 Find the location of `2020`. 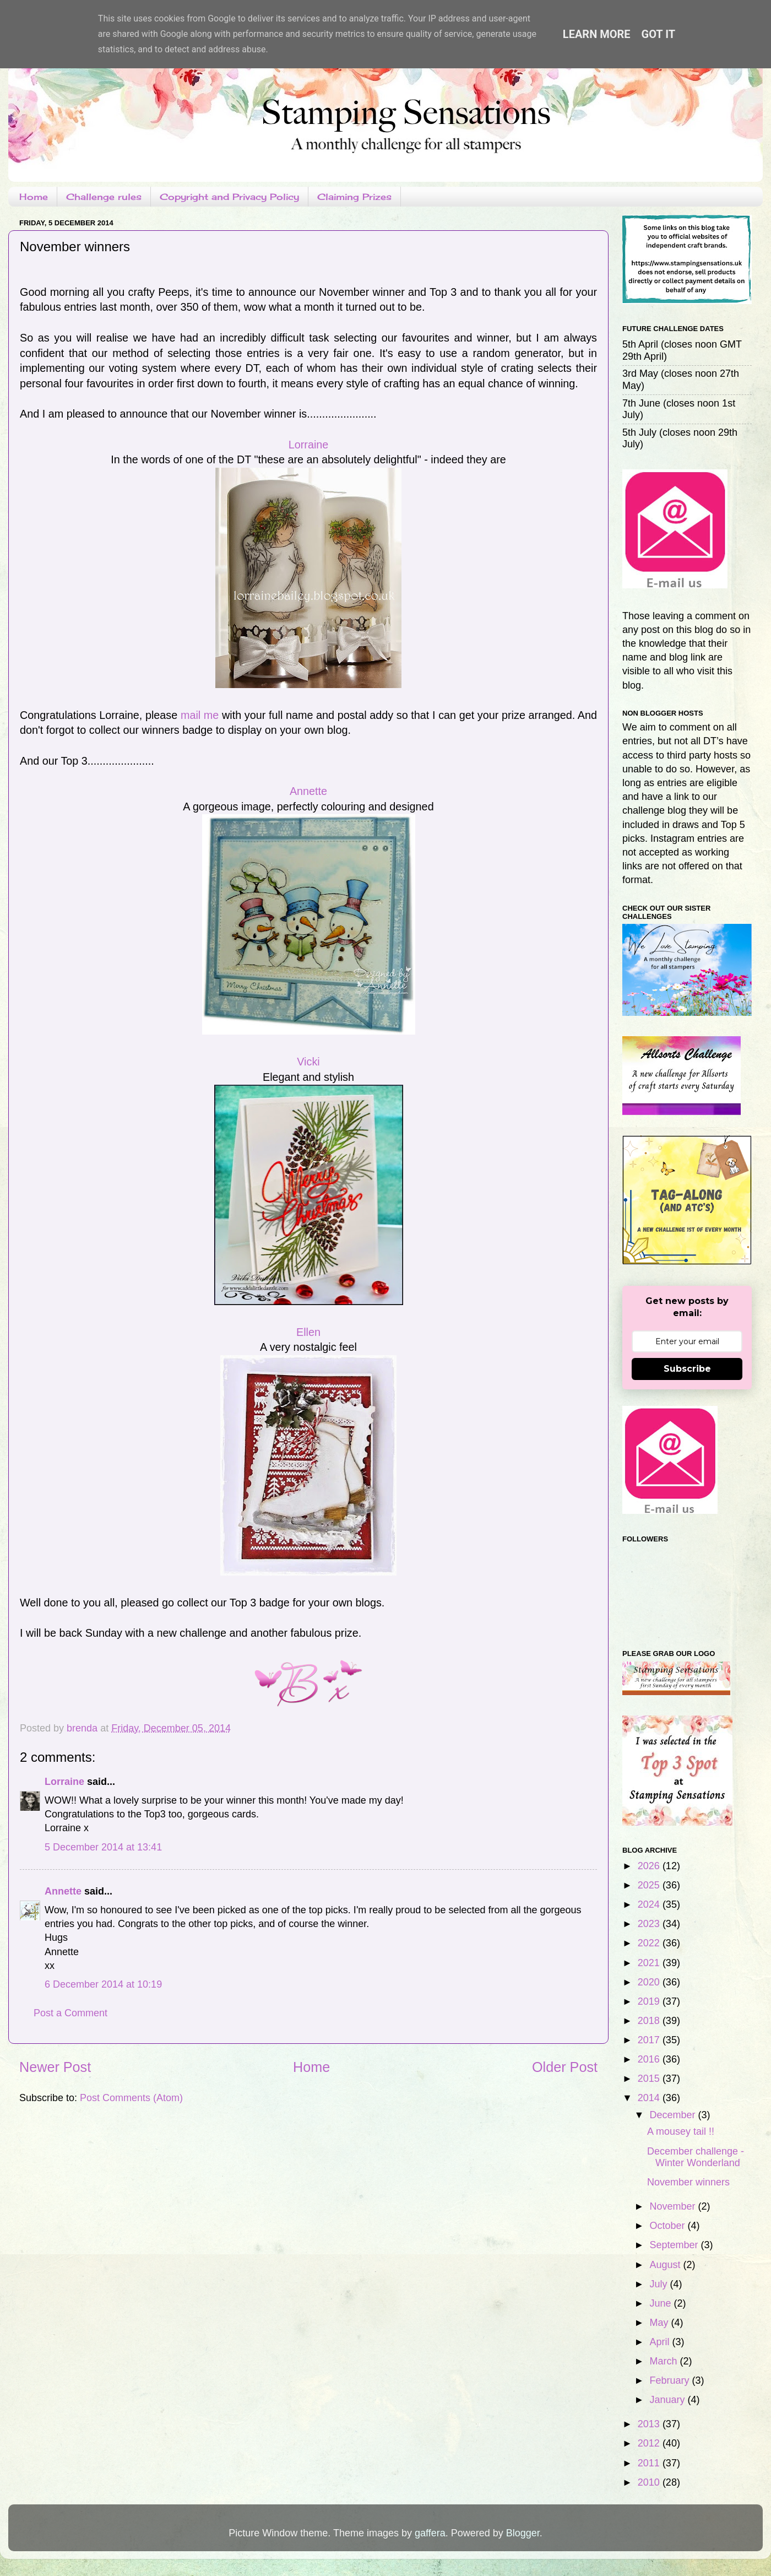

2020 is located at coordinates (650, 1982).